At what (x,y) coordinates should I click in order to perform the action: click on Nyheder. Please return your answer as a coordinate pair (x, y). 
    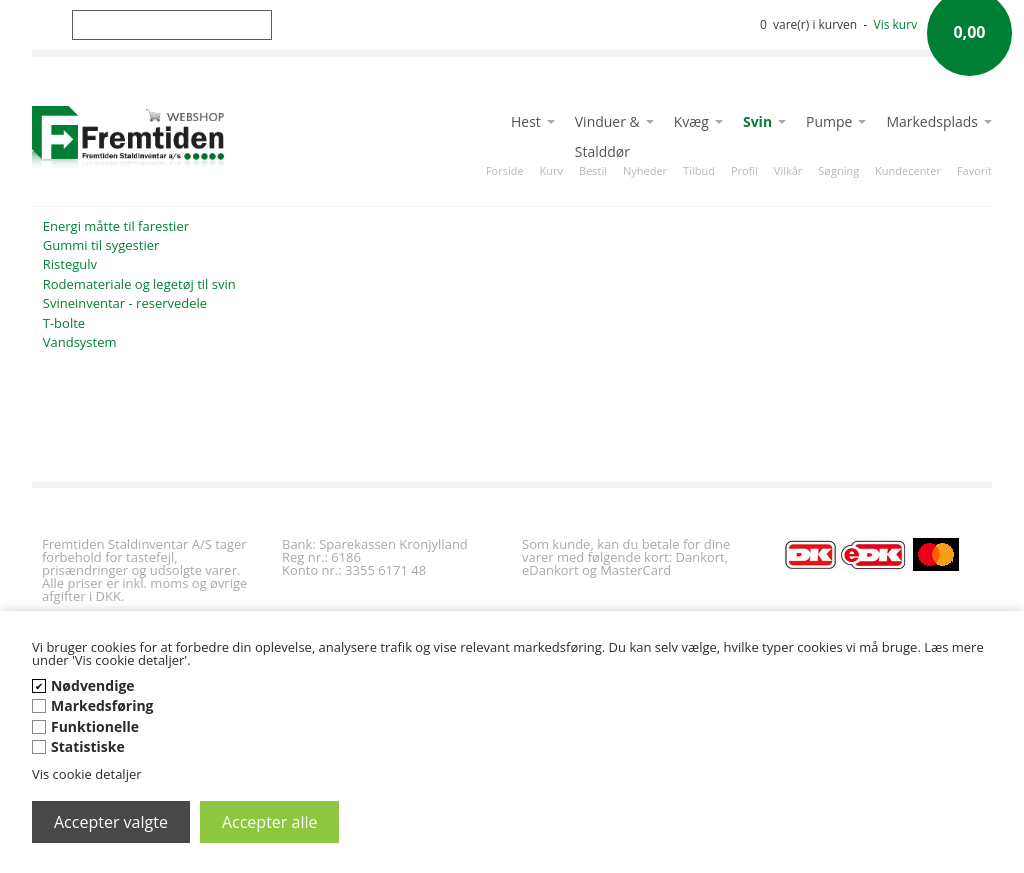
    Looking at the image, I should click on (645, 170).